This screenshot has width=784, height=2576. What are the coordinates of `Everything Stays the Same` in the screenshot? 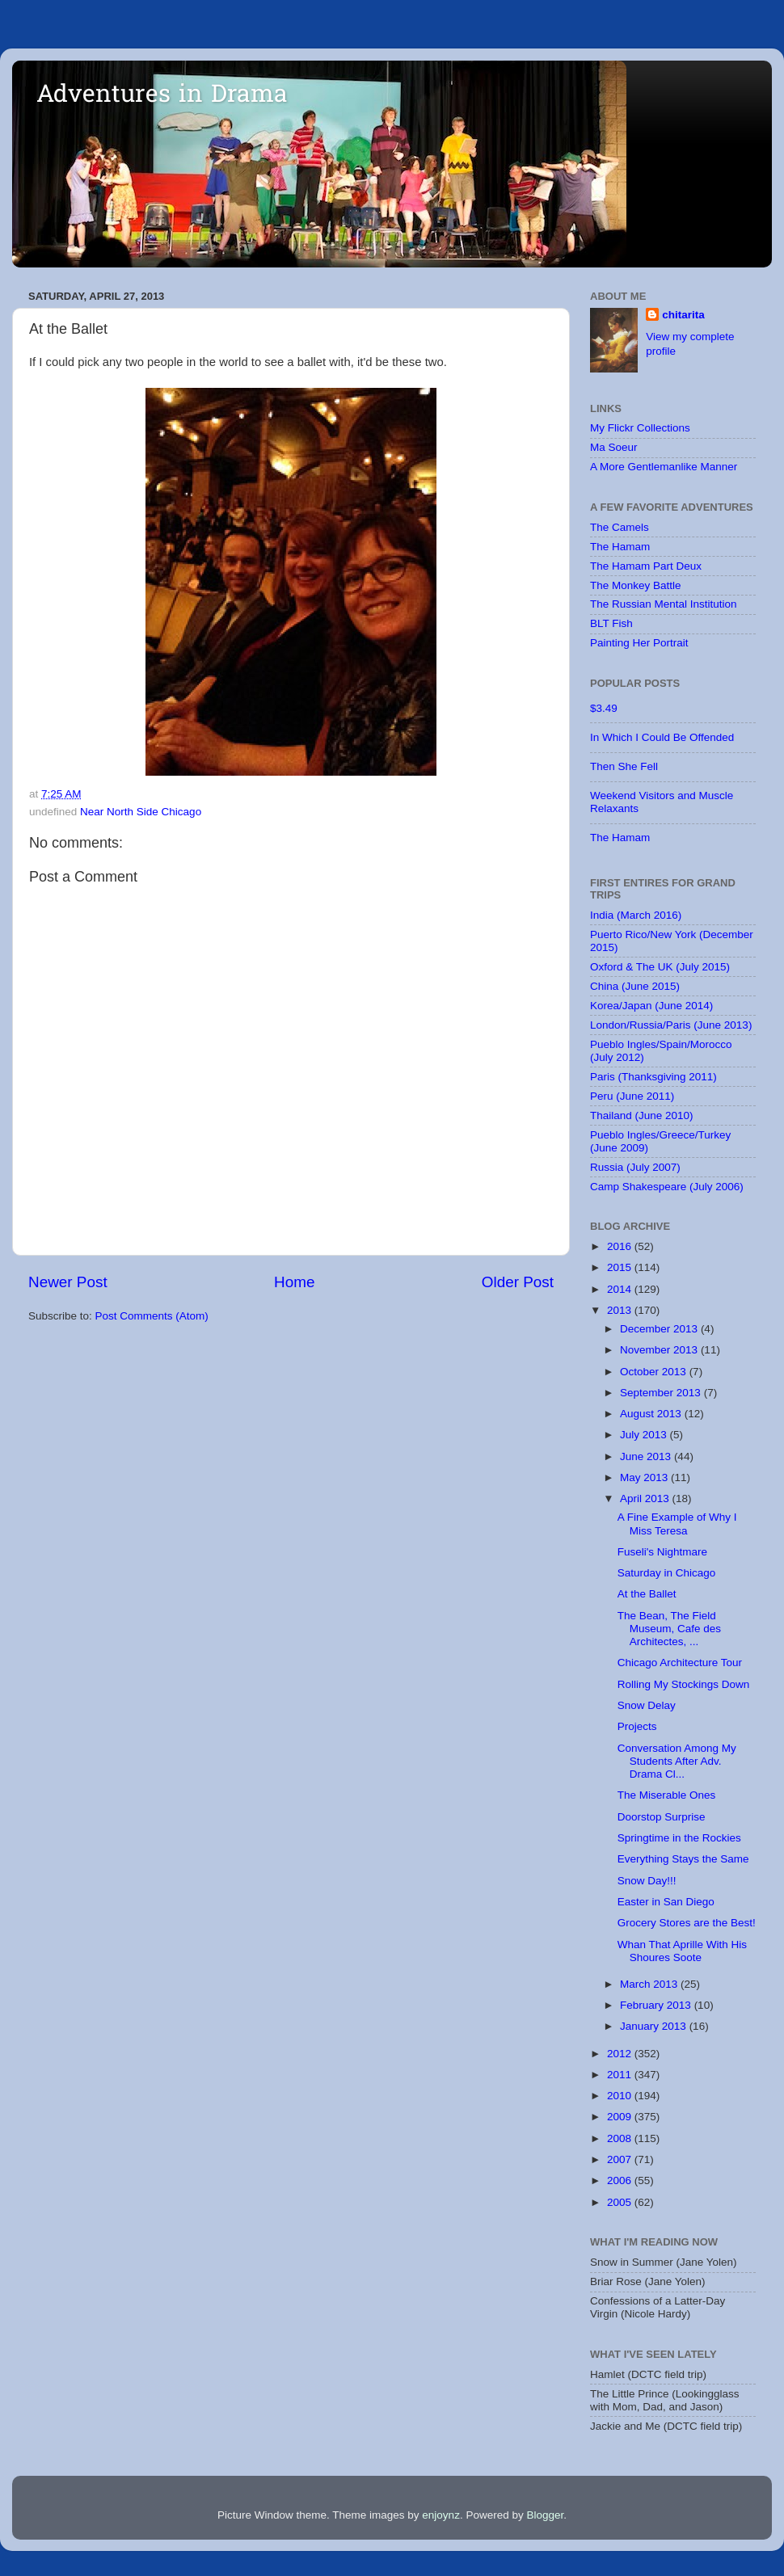 It's located at (683, 1859).